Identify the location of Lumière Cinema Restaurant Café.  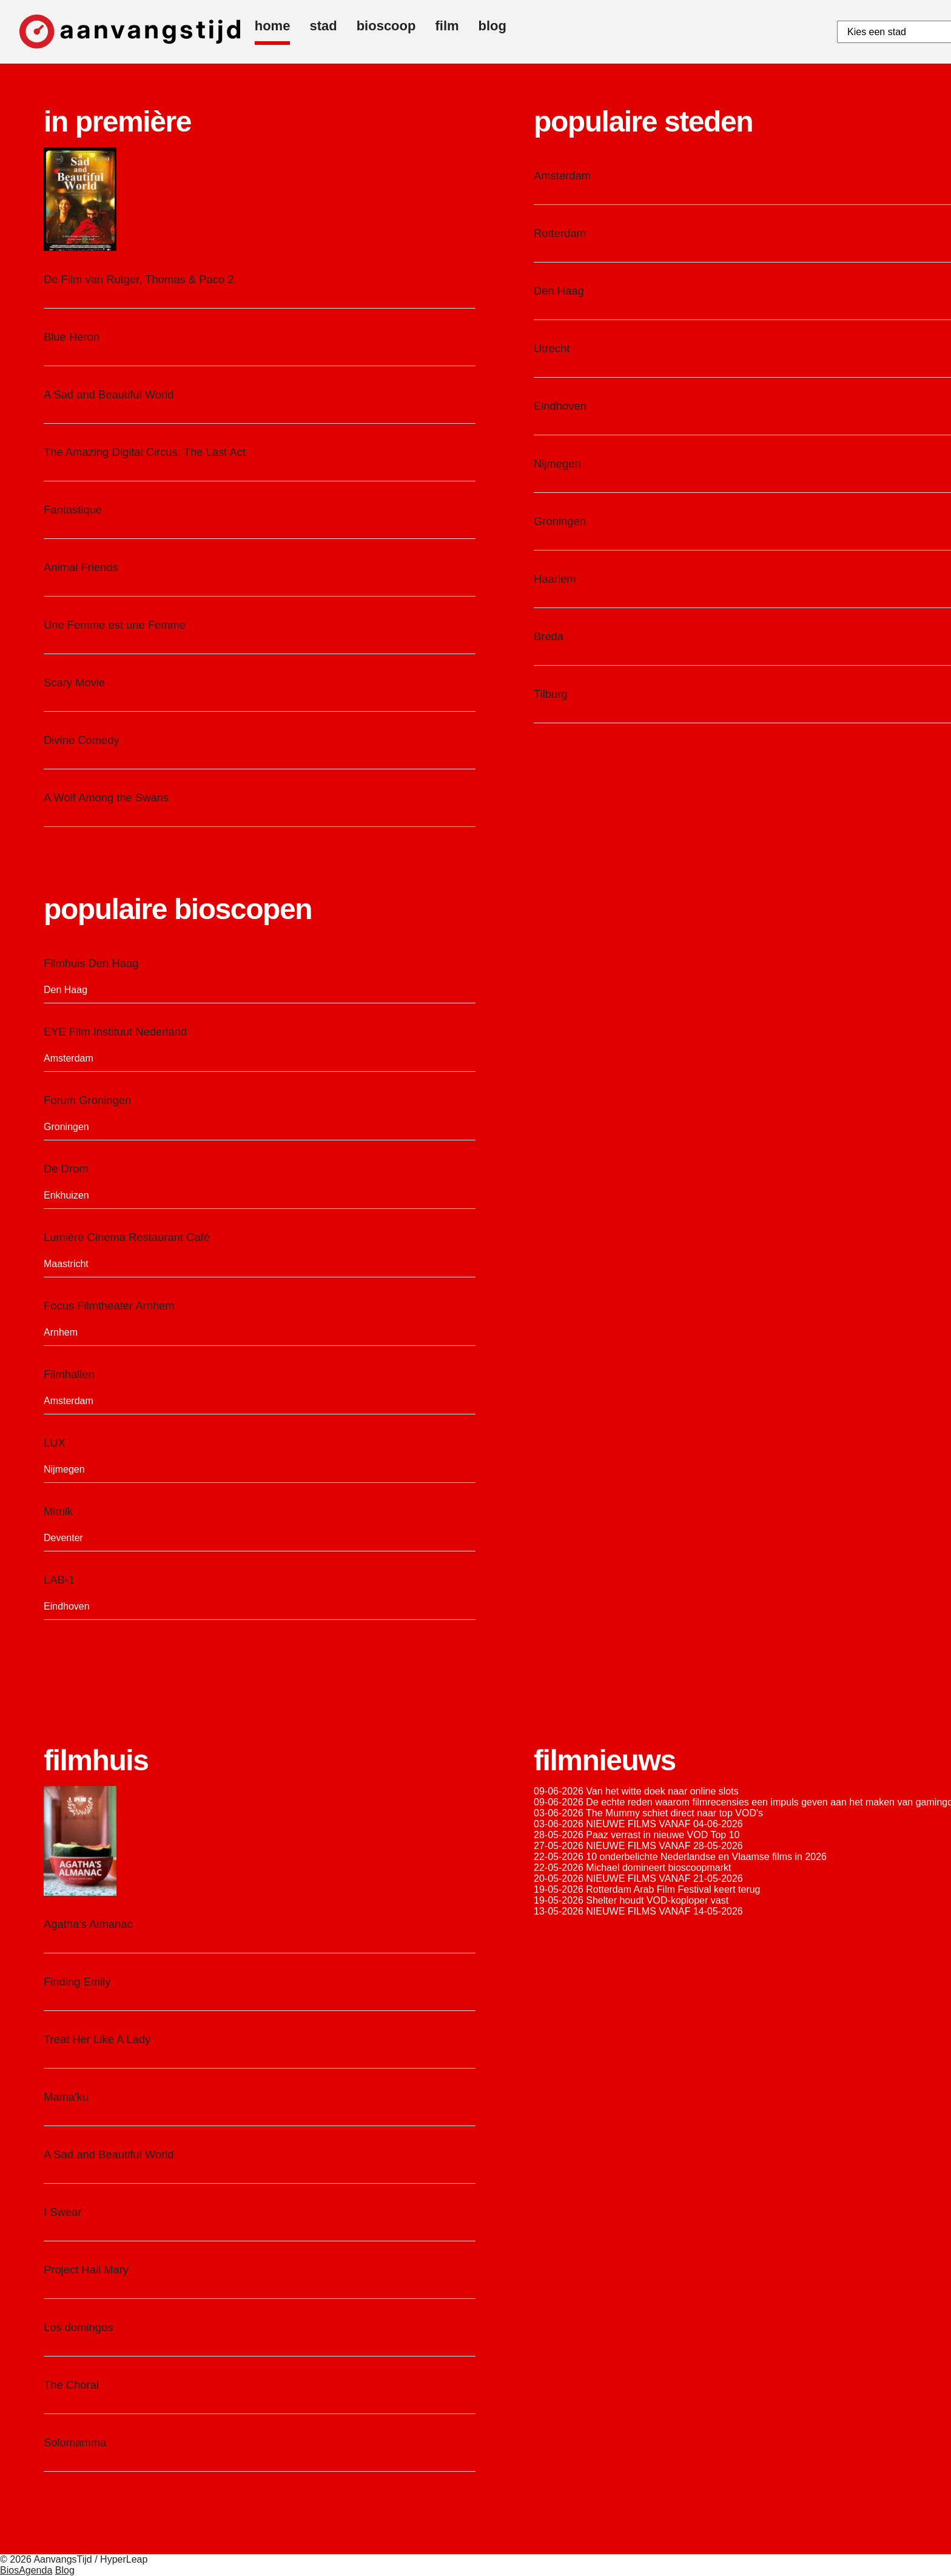
(127, 1237).